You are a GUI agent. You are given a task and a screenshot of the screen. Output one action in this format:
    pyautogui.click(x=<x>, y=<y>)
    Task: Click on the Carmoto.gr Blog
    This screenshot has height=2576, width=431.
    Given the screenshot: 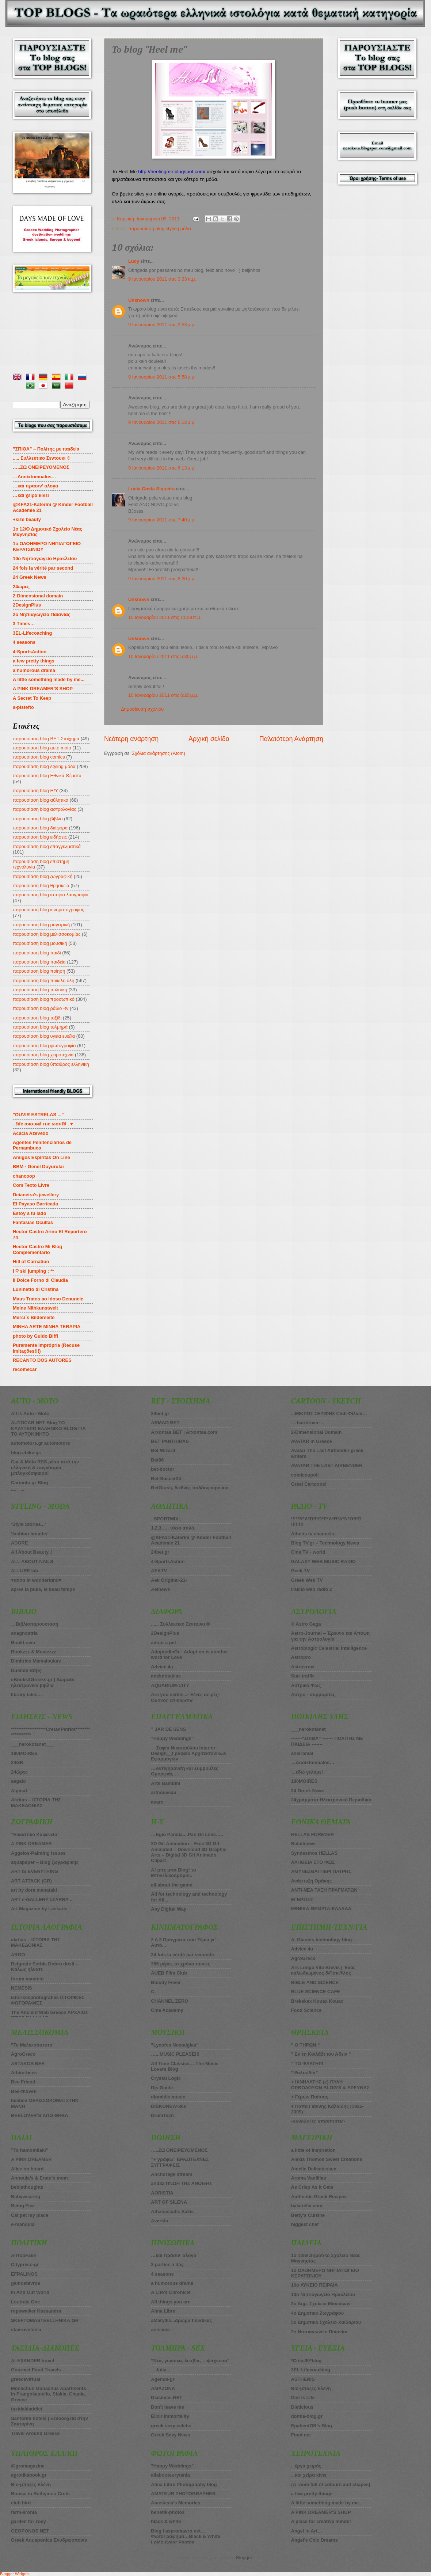 What is the action you would take?
    pyautogui.click(x=29, y=1482)
    